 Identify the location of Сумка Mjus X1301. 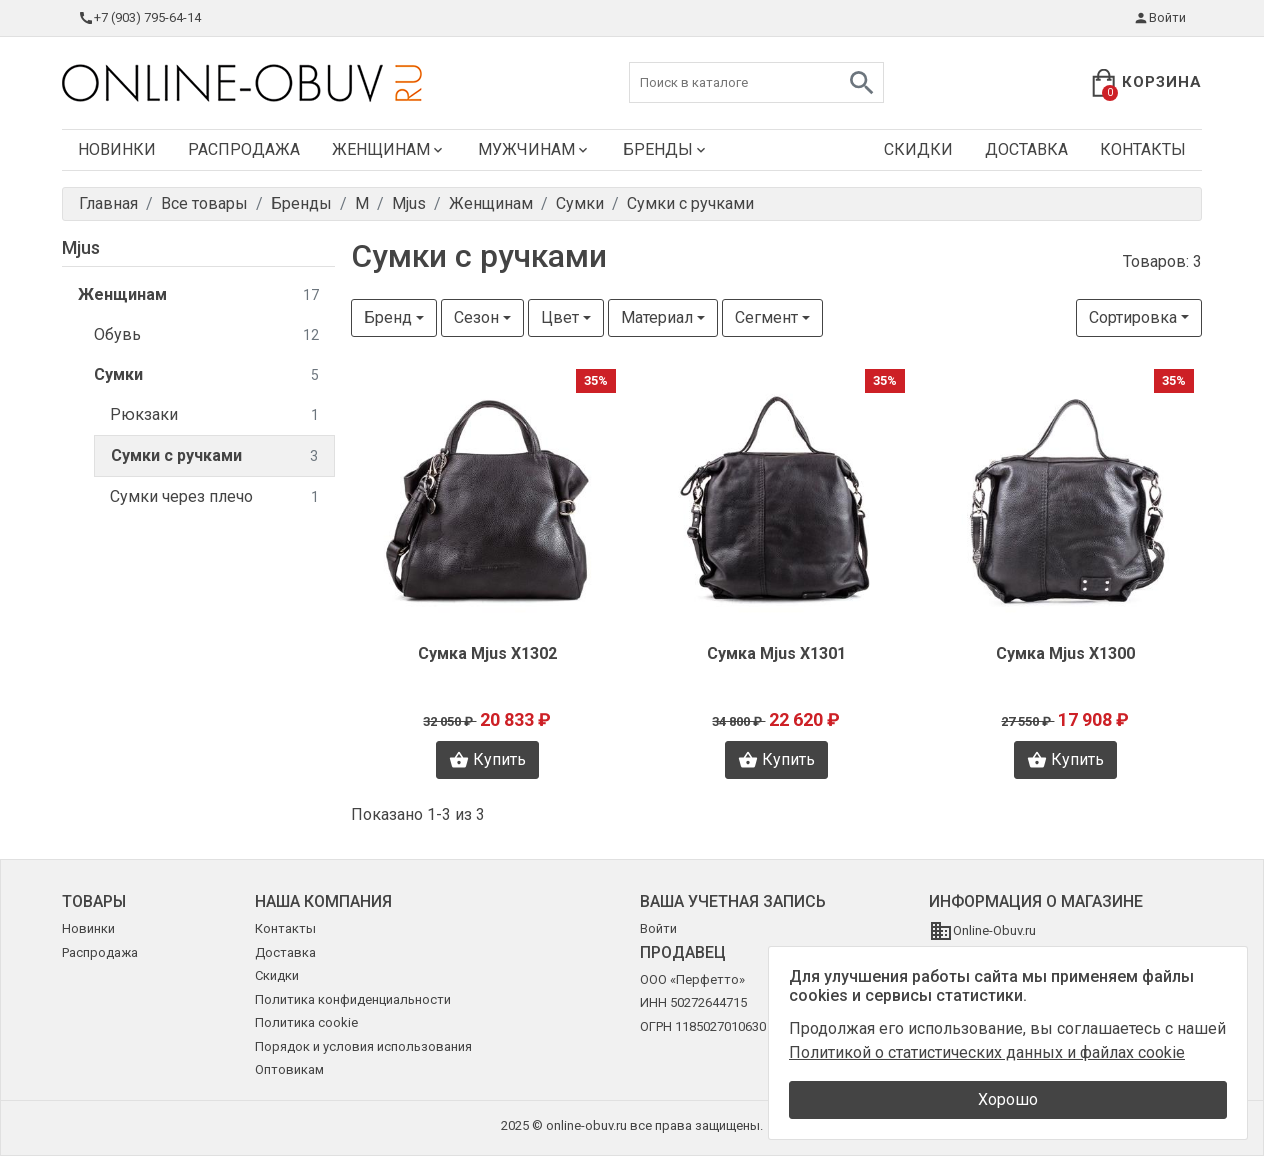
(776, 653).